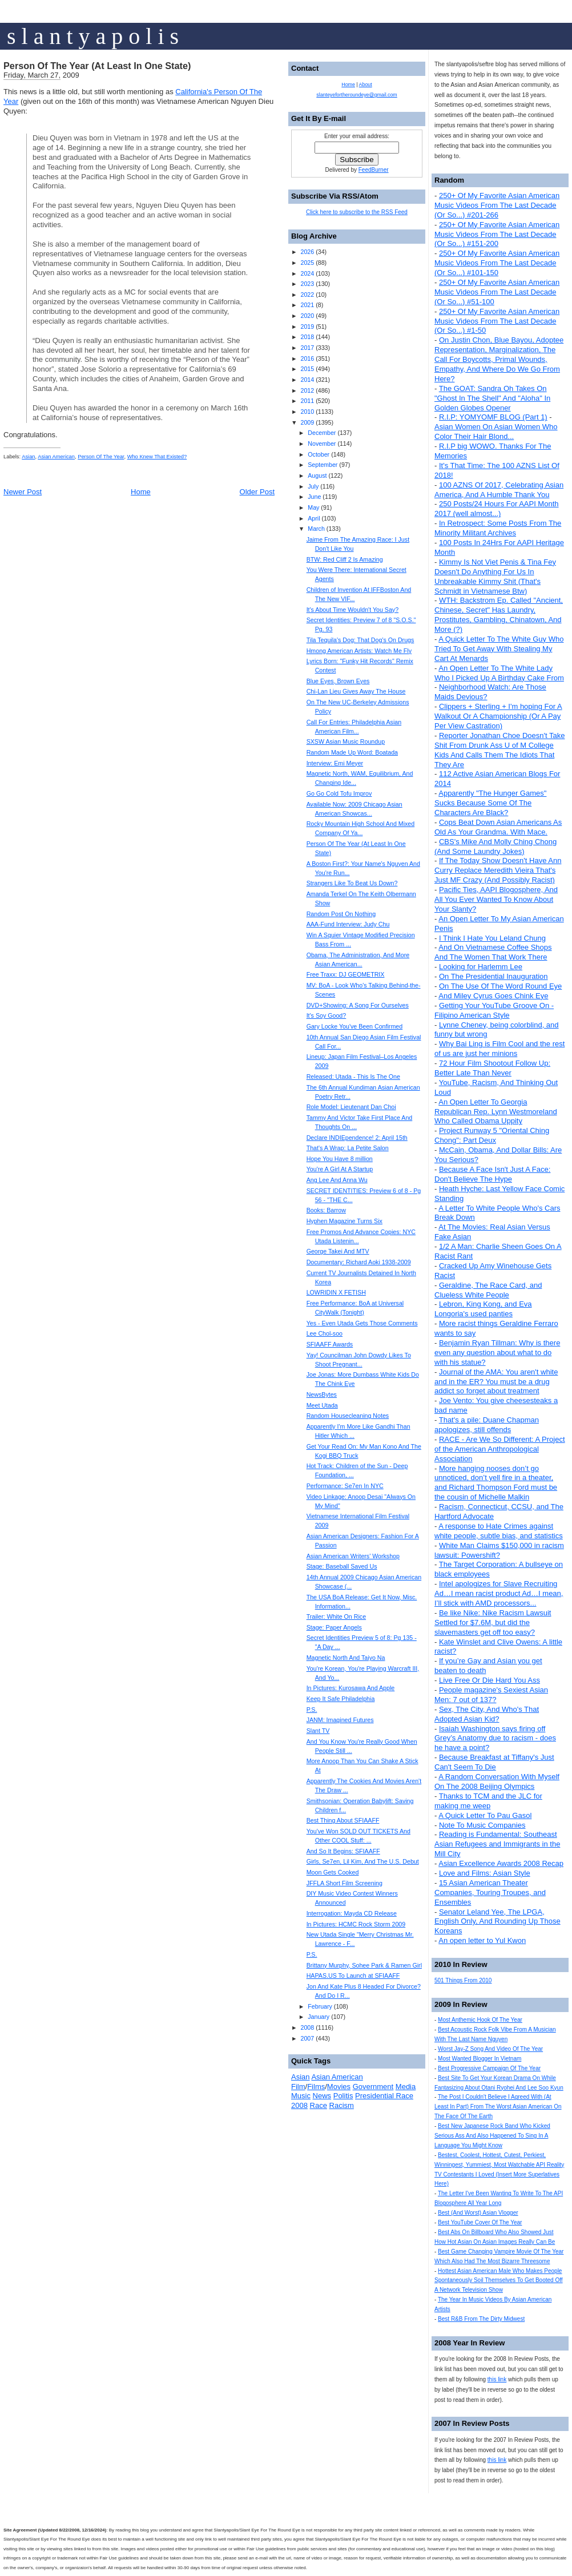 The height and width of the screenshot is (2576, 572). What do you see at coordinates (307, 326) in the screenshot?
I see `2019` at bounding box center [307, 326].